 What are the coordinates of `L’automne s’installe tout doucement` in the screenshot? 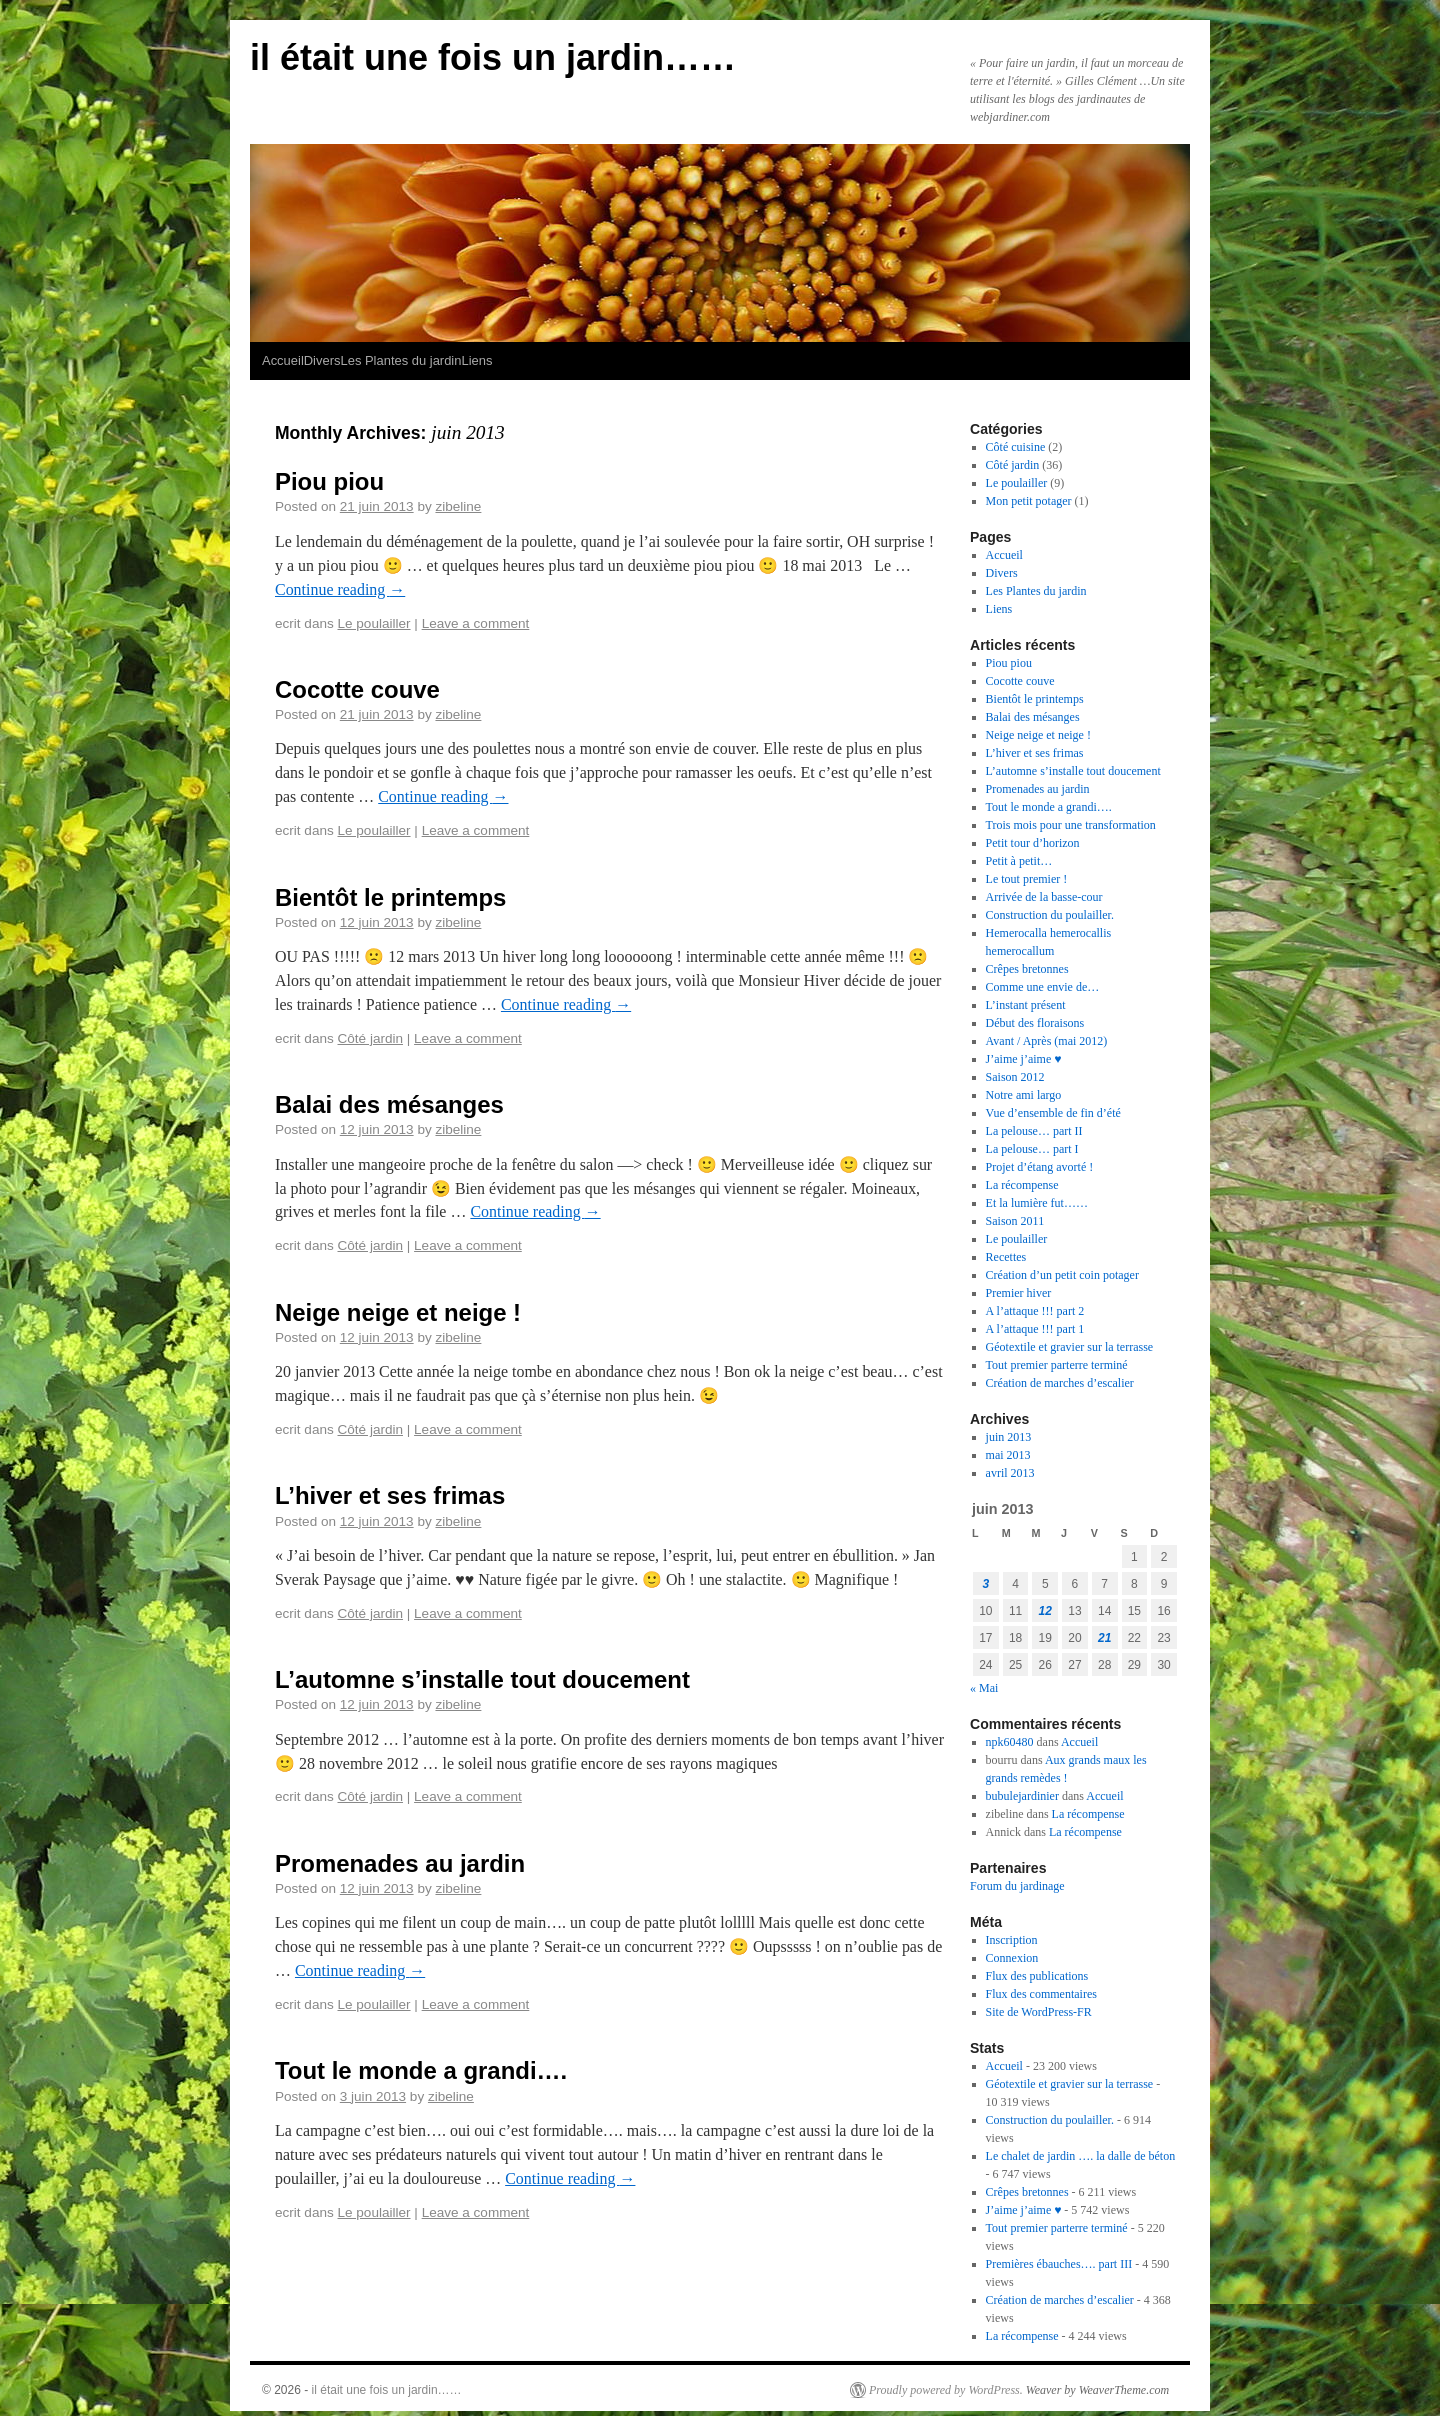 It's located at (482, 1679).